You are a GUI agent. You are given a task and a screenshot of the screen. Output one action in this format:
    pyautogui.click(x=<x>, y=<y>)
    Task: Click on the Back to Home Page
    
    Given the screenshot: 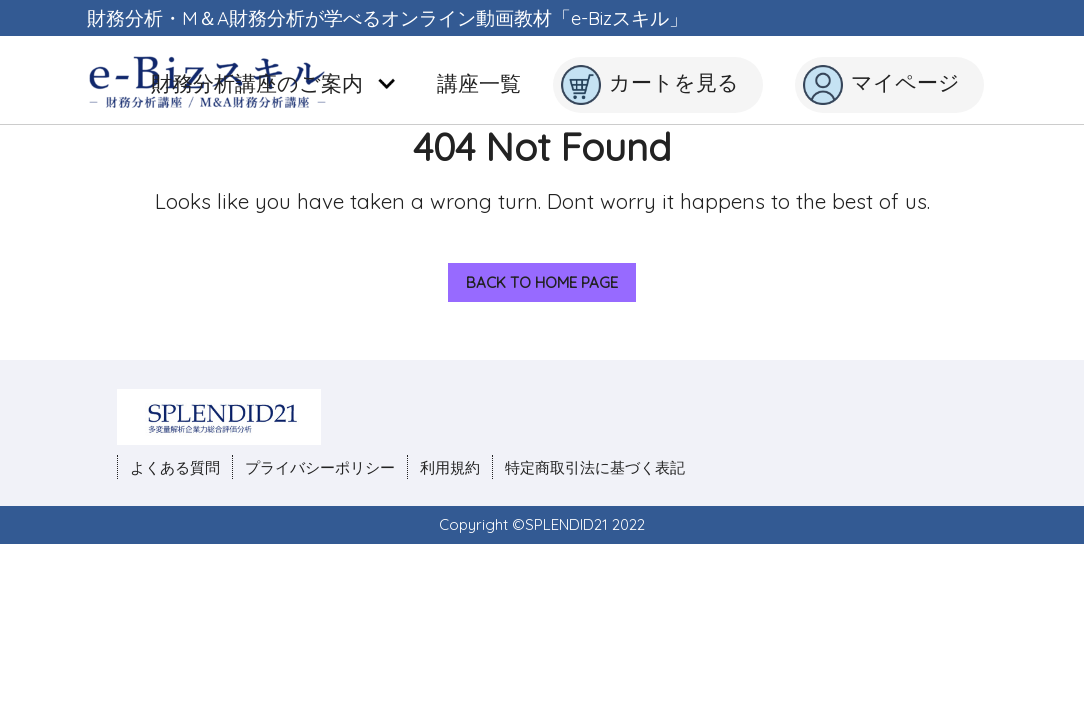 What is the action you would take?
    pyautogui.click(x=533, y=277)
    